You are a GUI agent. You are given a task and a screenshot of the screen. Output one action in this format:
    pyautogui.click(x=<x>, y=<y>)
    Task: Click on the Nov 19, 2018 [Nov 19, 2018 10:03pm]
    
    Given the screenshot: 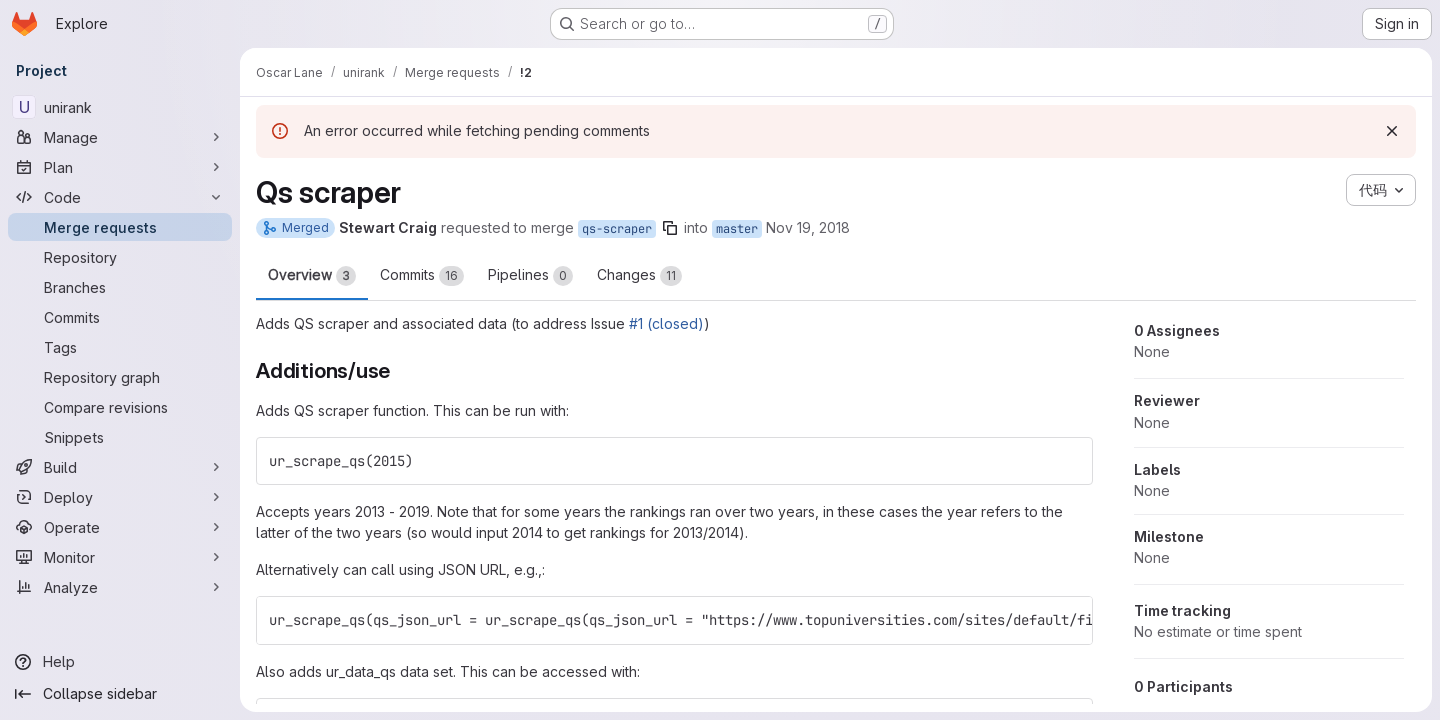 What is the action you would take?
    pyautogui.click(x=808, y=227)
    